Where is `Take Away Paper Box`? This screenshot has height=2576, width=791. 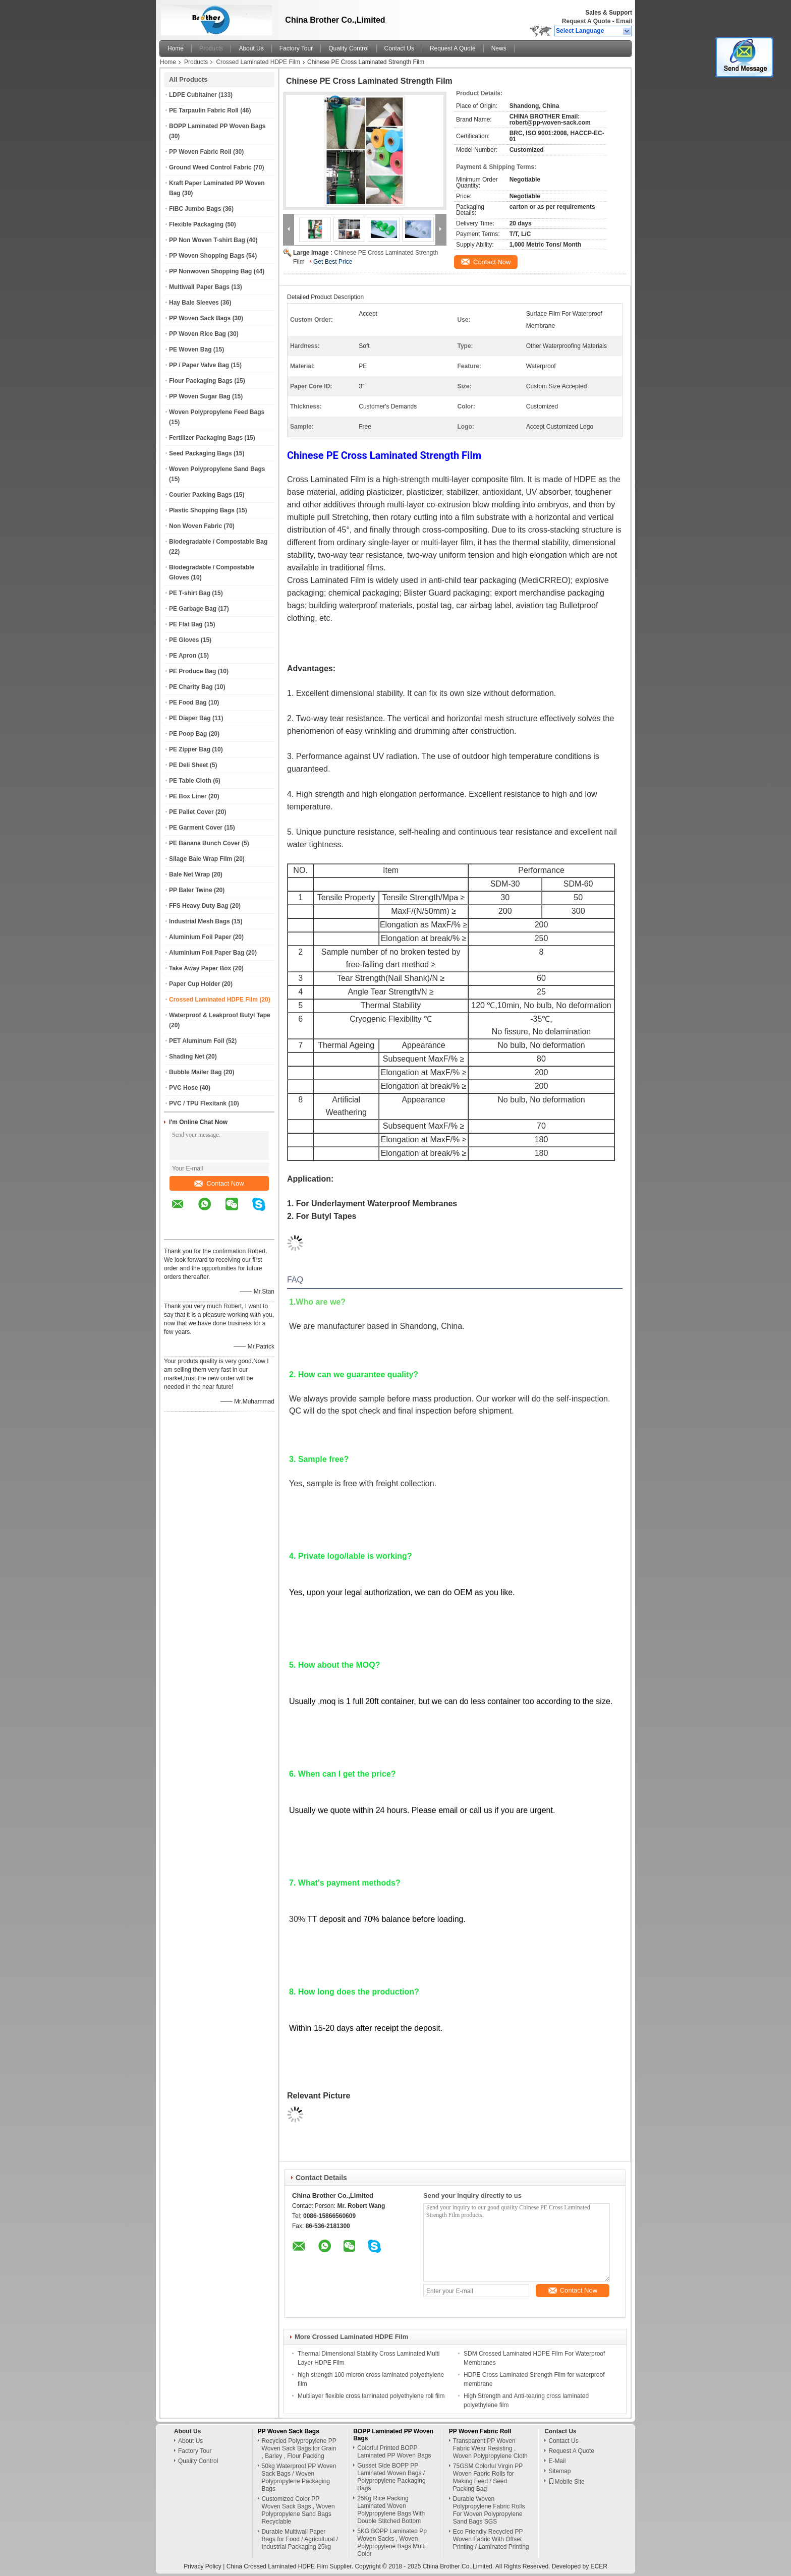
Take Away Paper Box is located at coordinates (200, 968).